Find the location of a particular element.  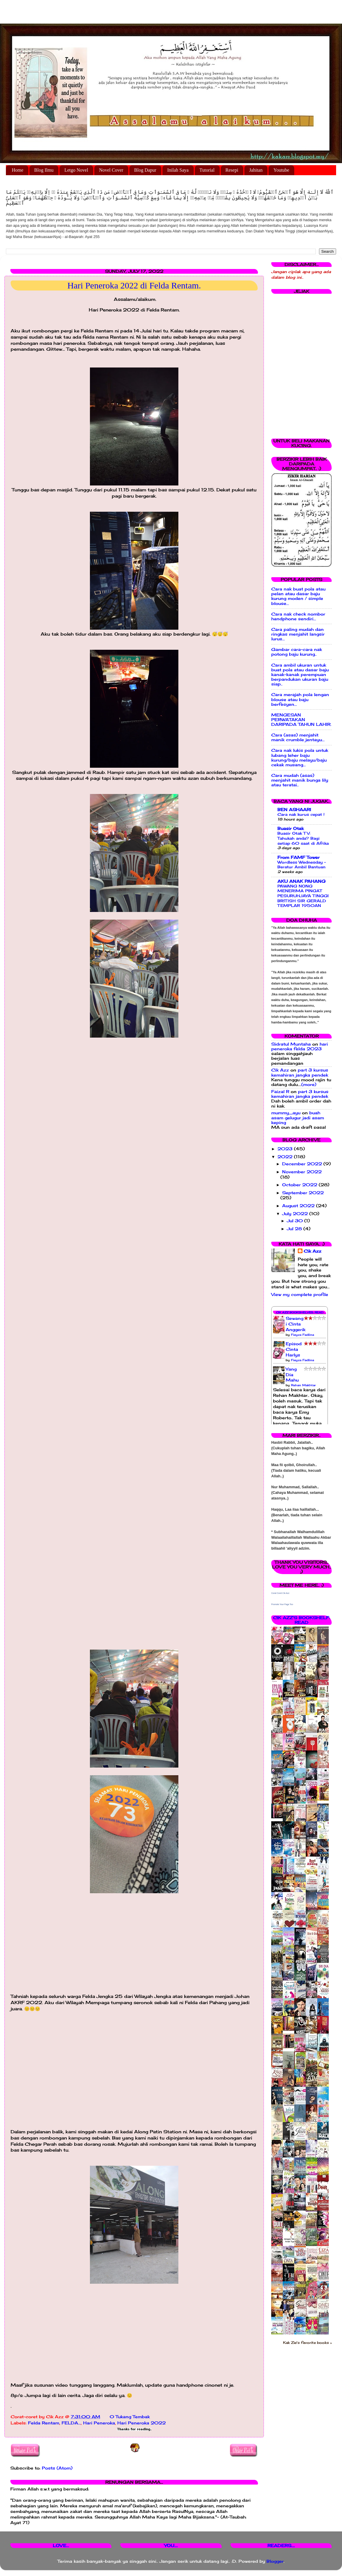

MENGESAN PERWATAKAN DARIPADA TAHUN LAHIR. is located at coordinates (301, 720).